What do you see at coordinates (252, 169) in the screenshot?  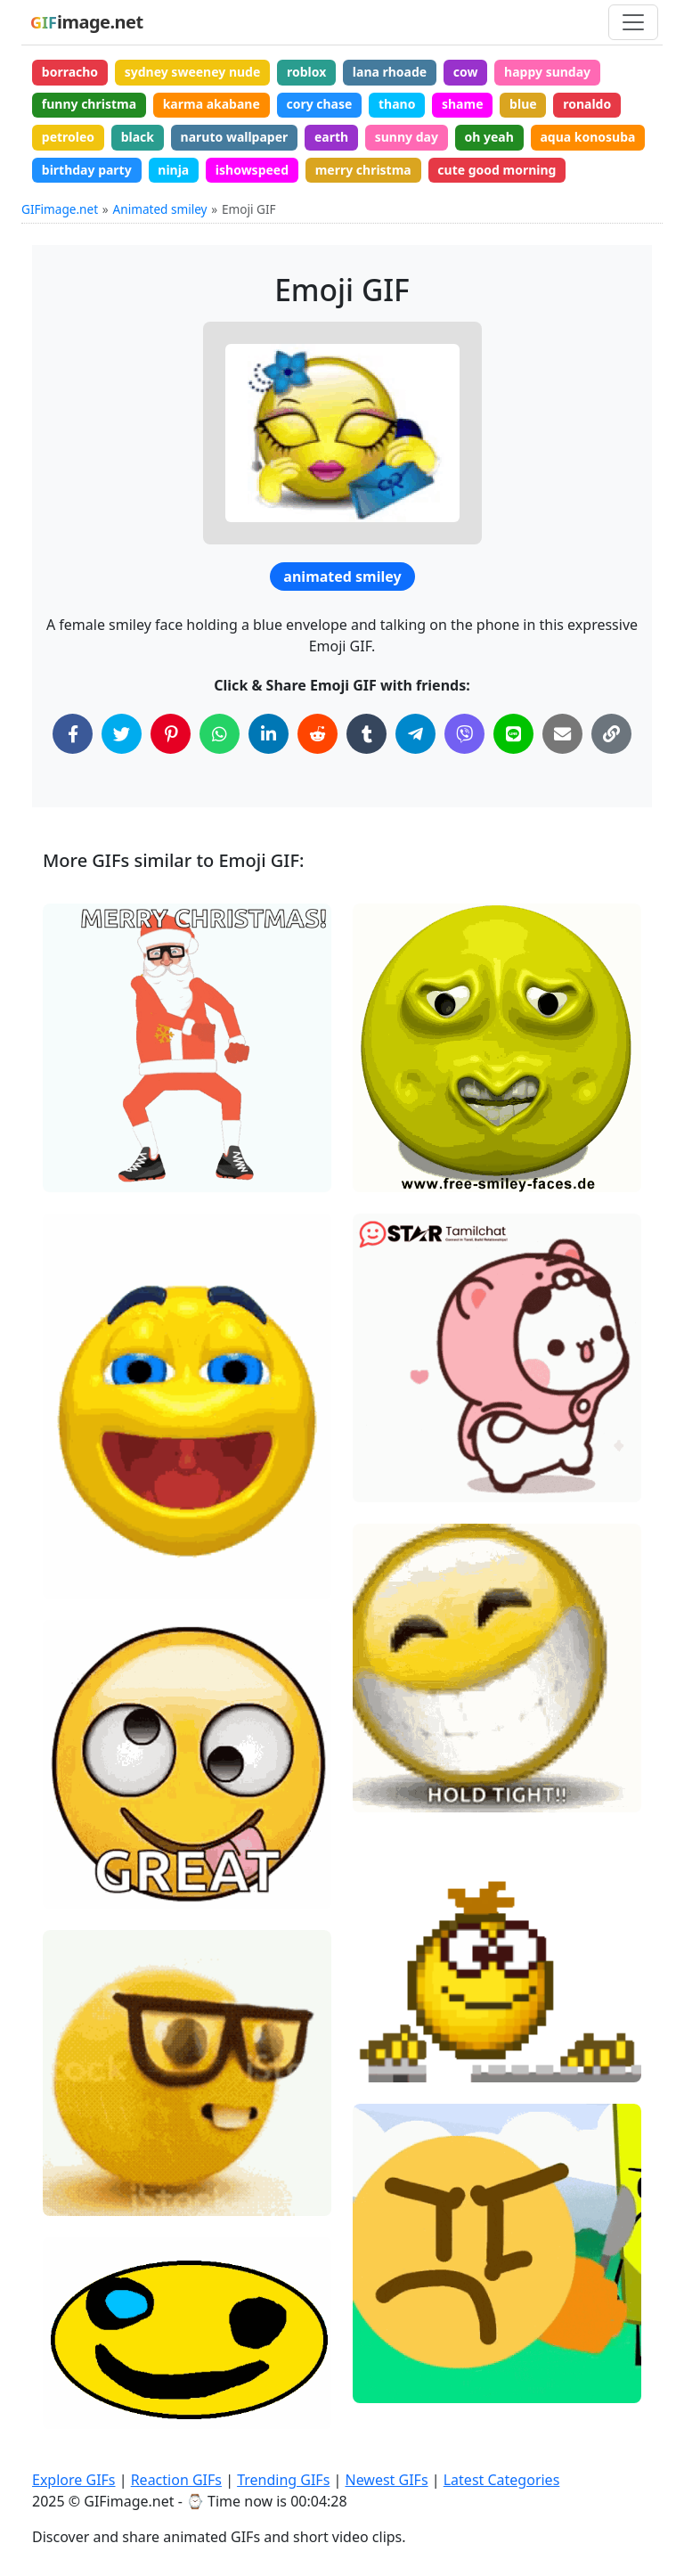 I see `ishowspeed` at bounding box center [252, 169].